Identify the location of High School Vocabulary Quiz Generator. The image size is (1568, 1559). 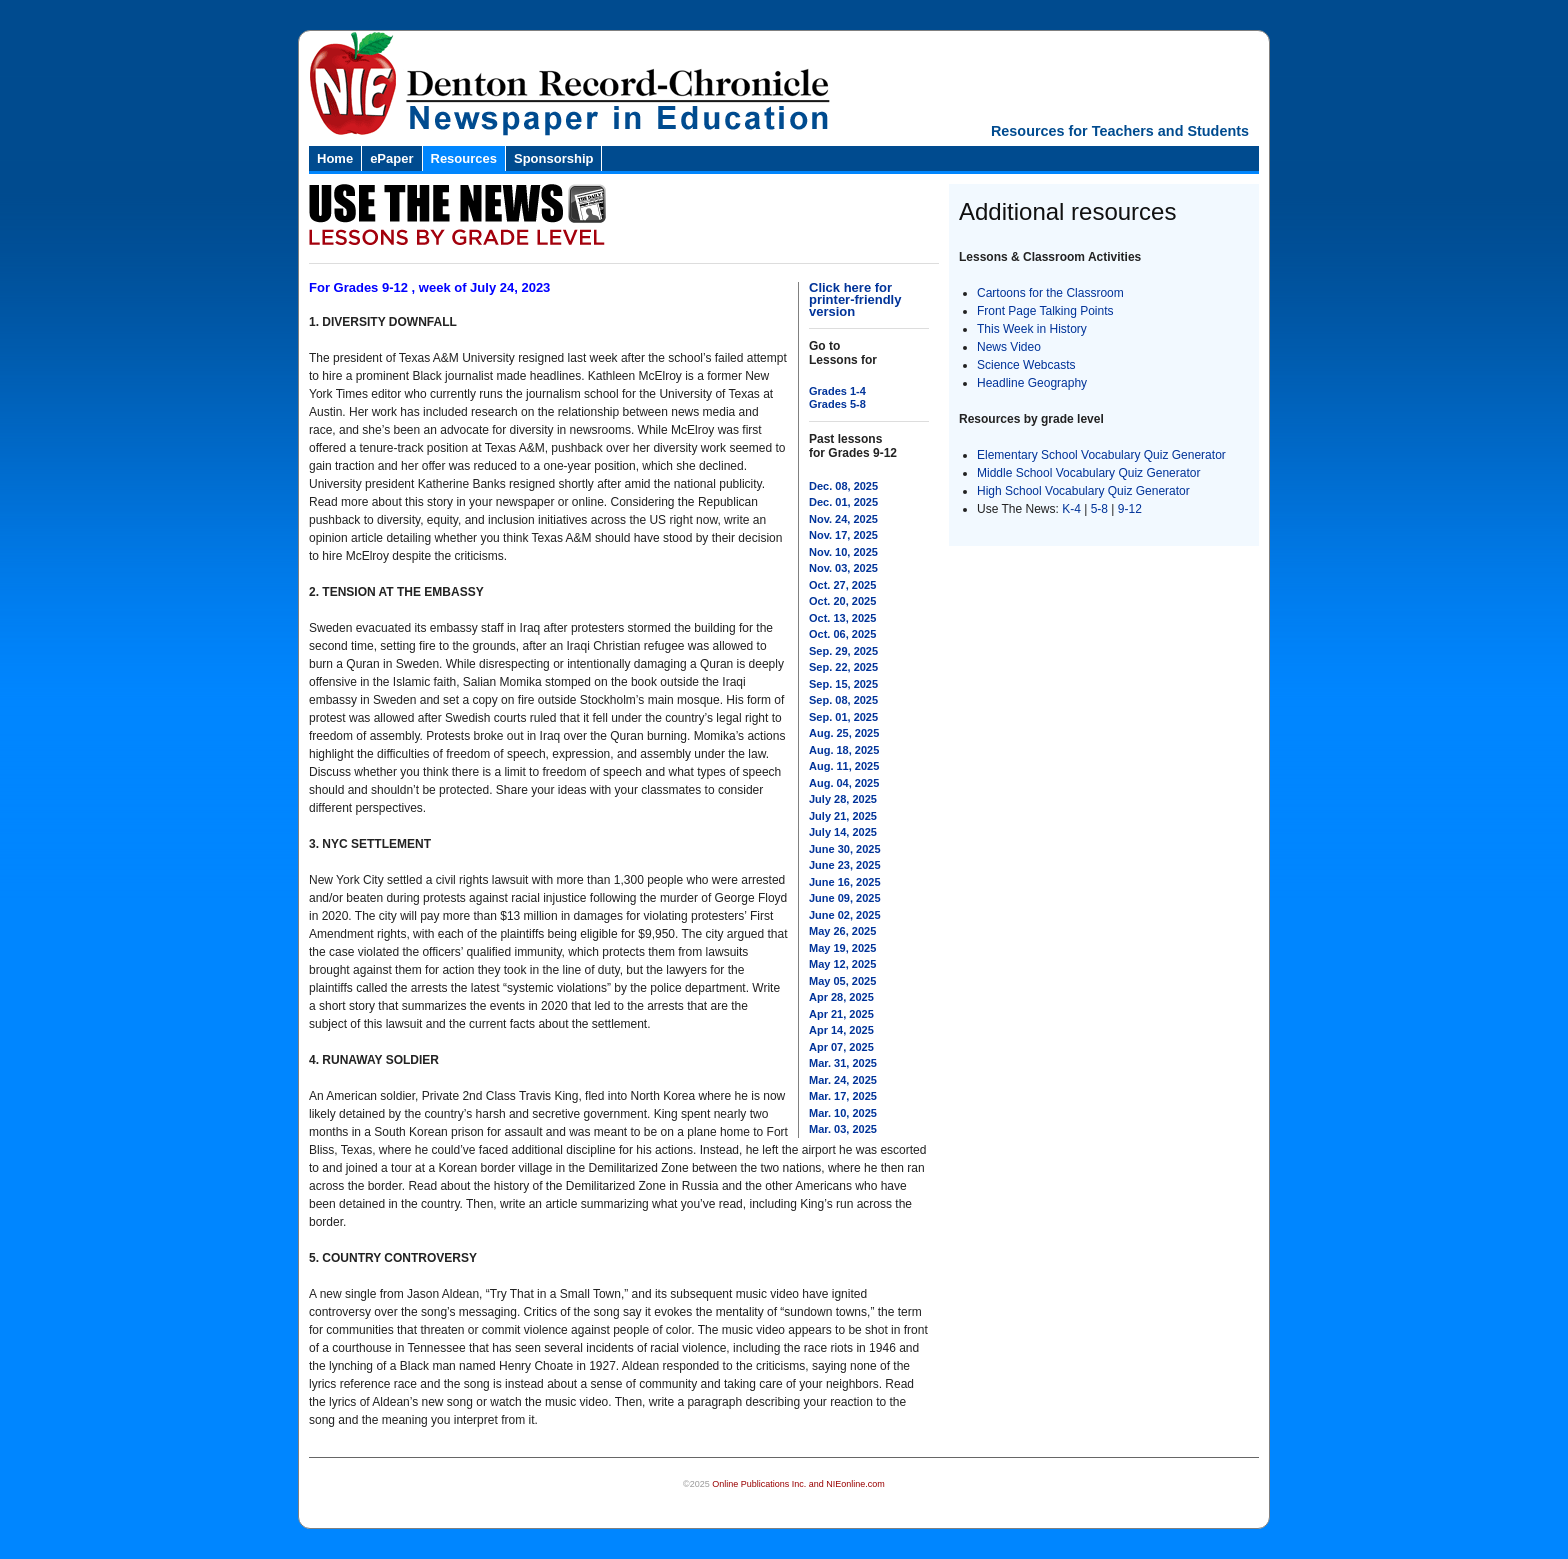
(1083, 491).